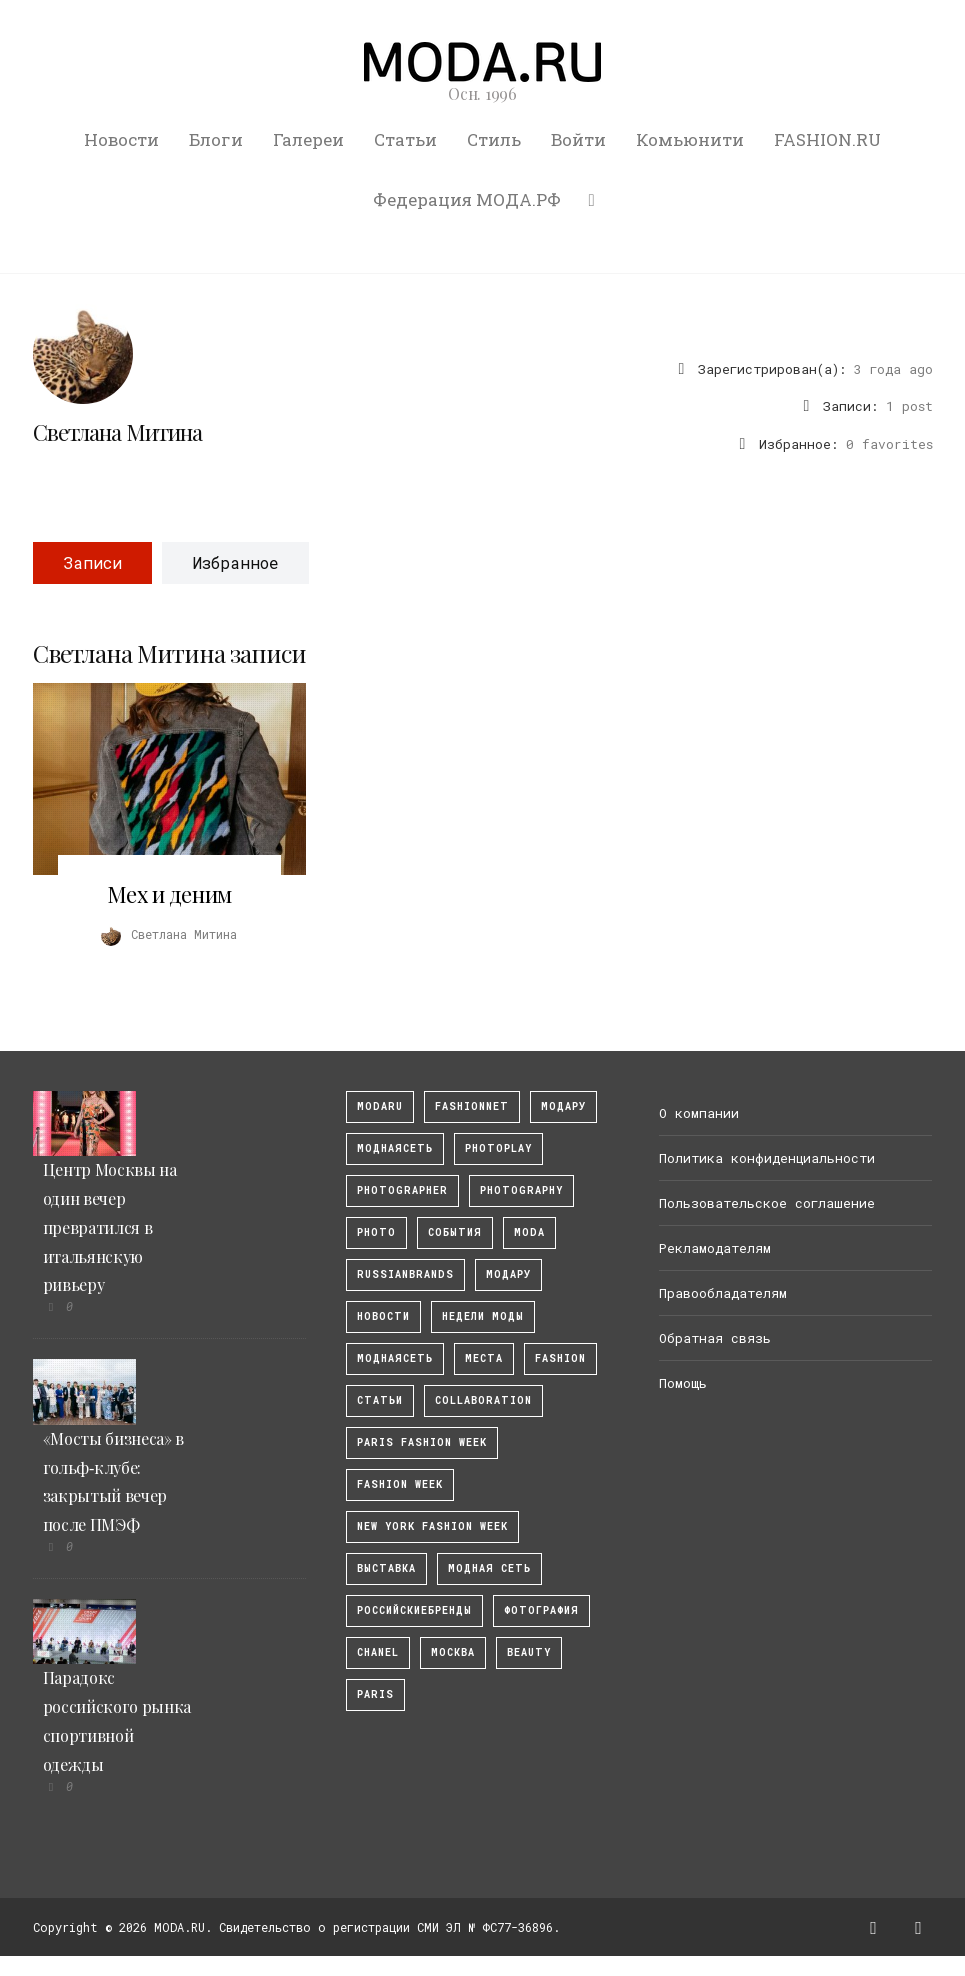 The image size is (965, 1976). I want to click on collaboration, so click(483, 1400).